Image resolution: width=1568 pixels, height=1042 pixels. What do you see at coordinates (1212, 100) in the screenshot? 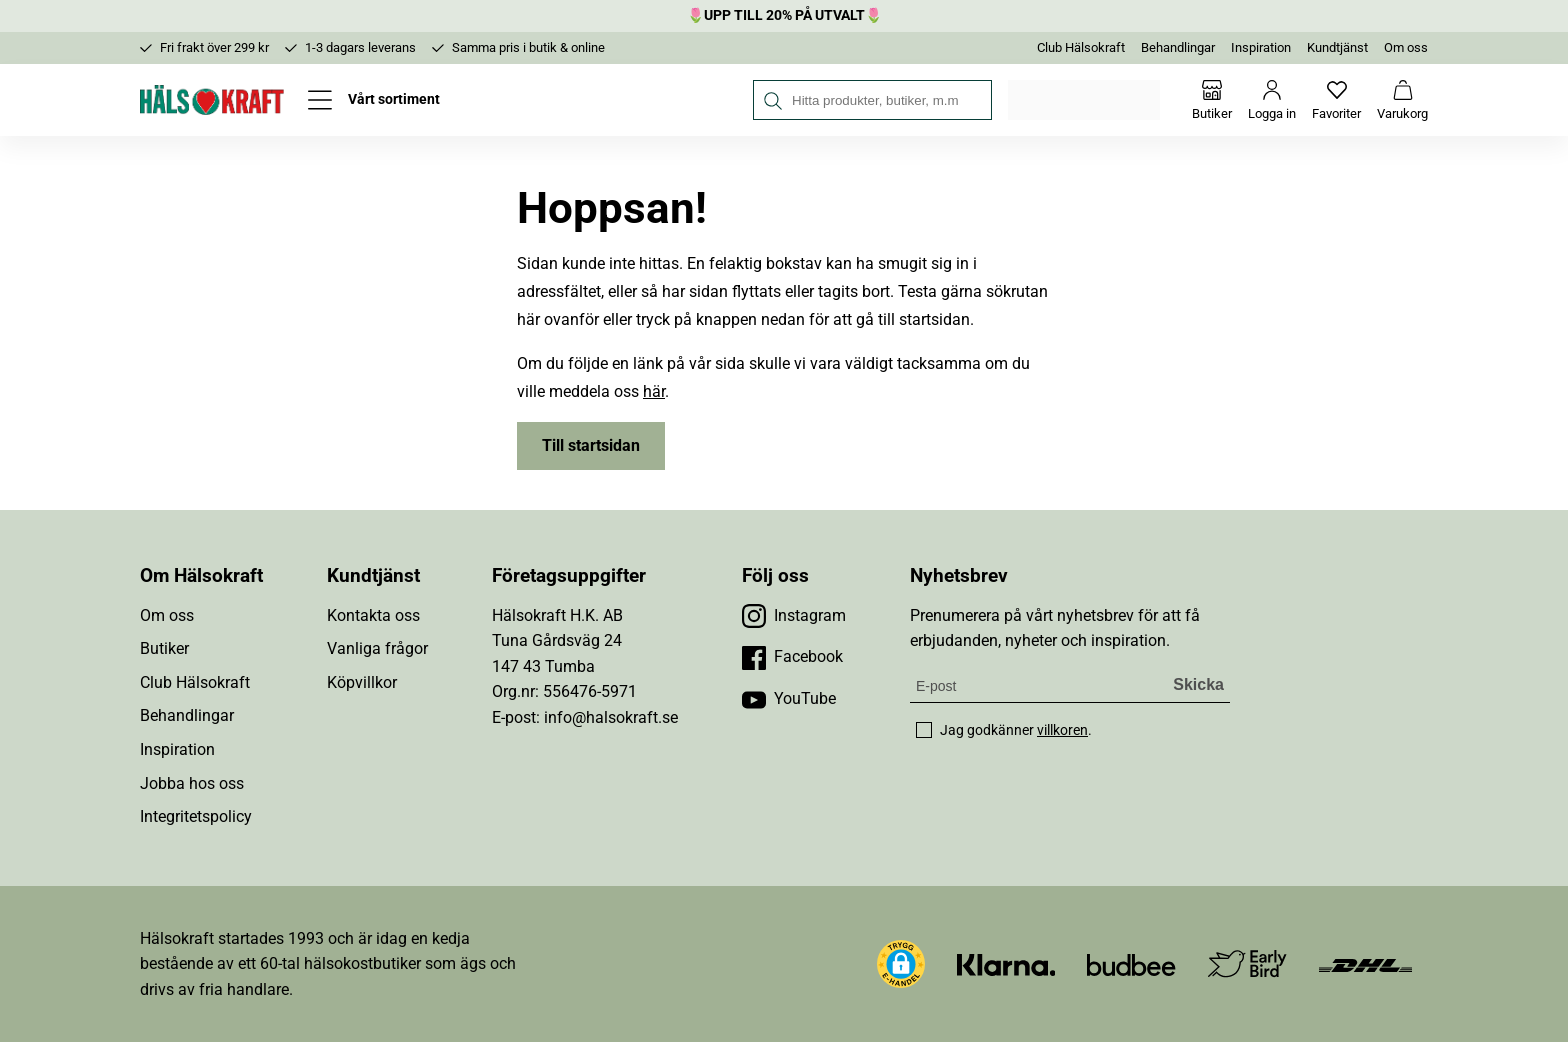
I see `[Butiker]` at bounding box center [1212, 100].